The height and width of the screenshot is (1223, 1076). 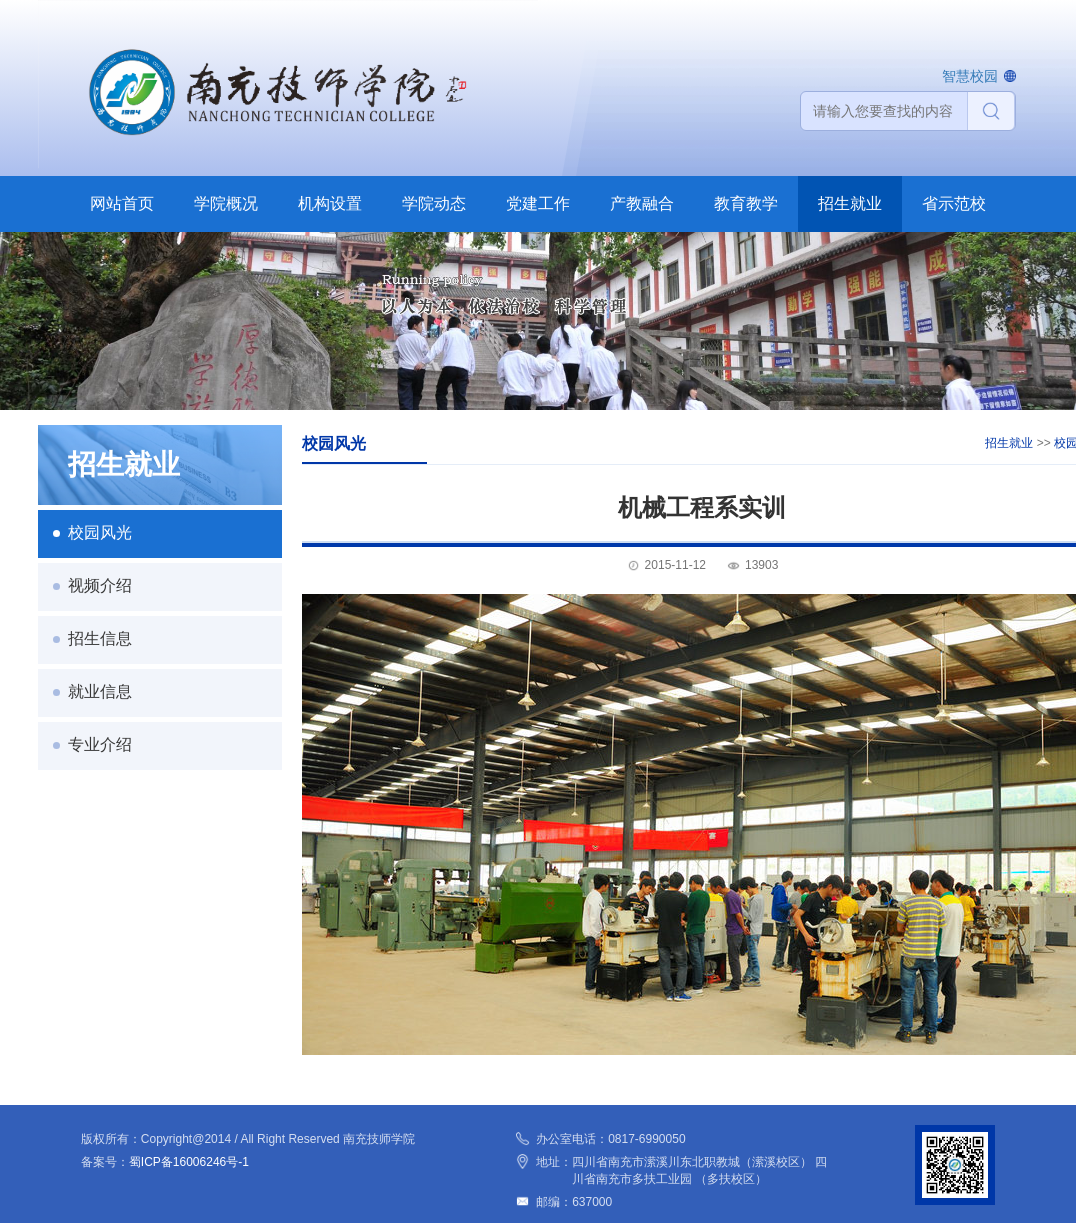 I want to click on 专业介绍, so click(x=100, y=744).